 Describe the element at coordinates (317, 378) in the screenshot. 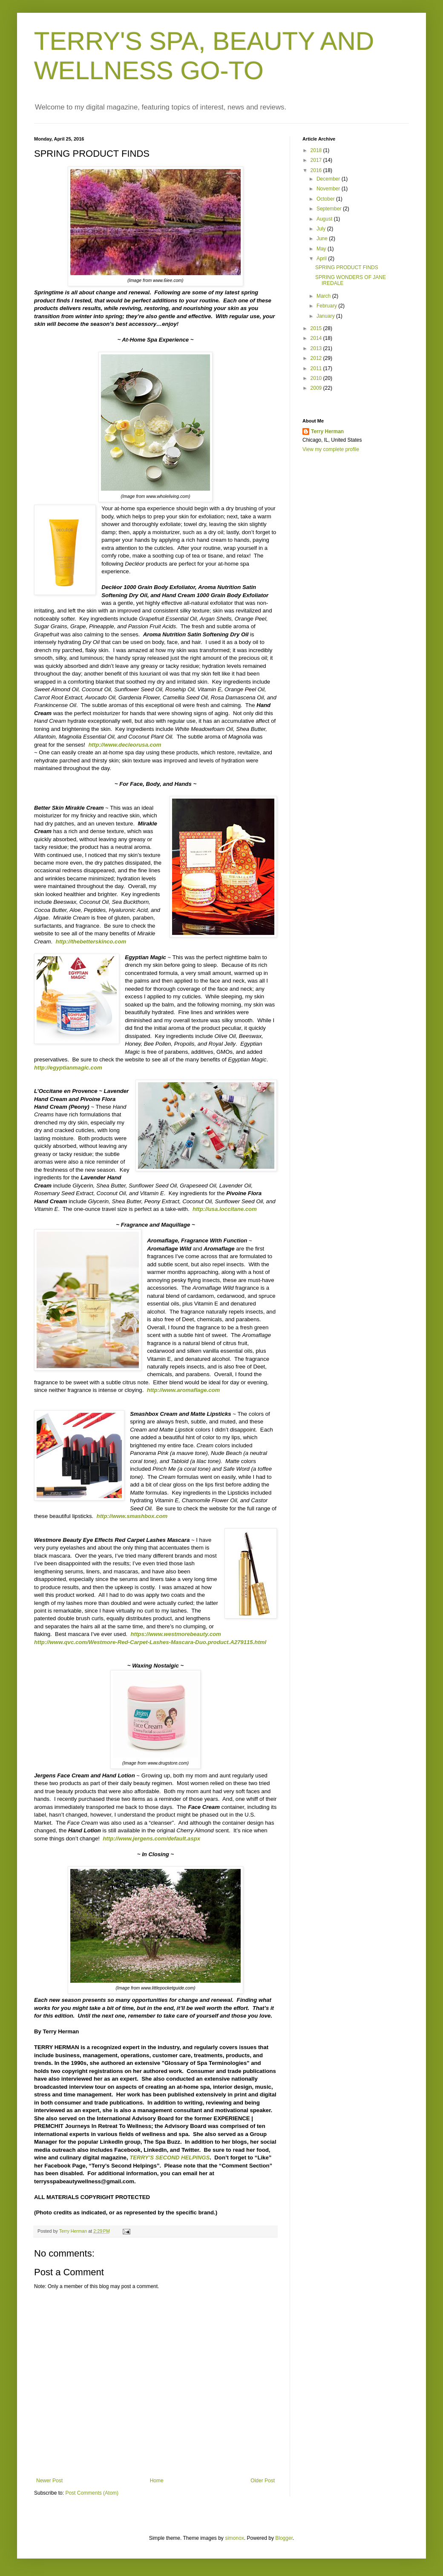

I see `2010` at that location.